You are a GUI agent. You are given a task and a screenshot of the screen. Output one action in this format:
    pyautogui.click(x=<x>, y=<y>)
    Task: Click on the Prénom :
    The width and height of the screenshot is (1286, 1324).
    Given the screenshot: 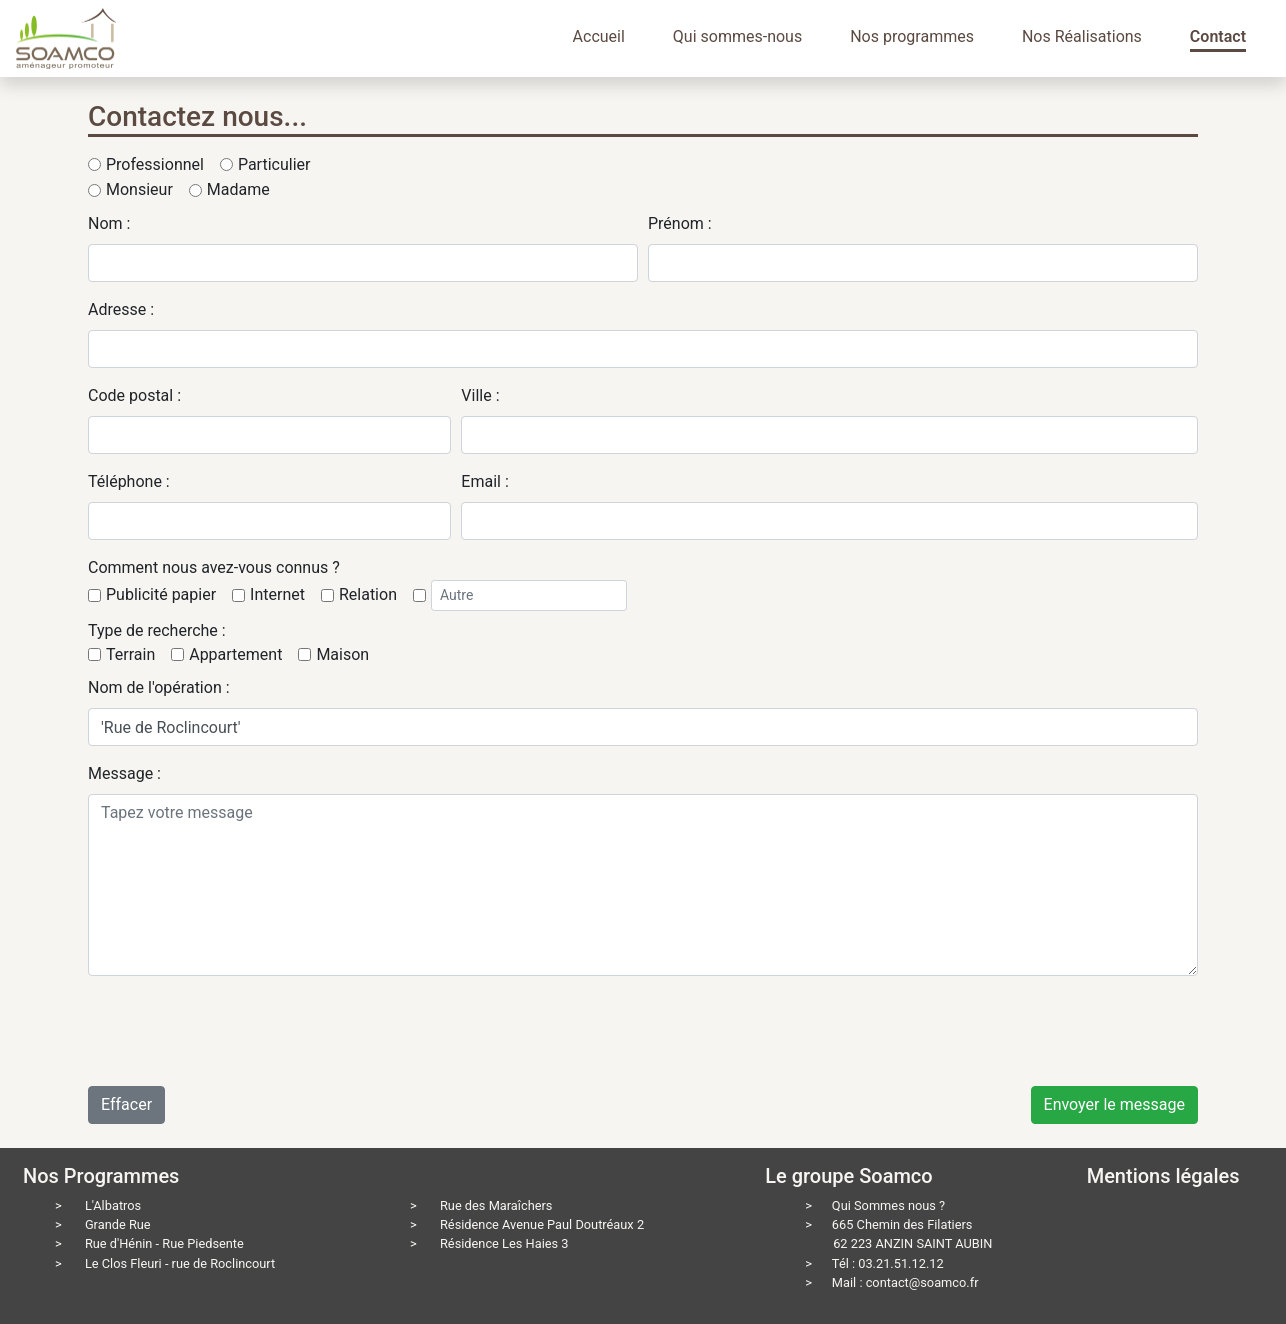 What is the action you would take?
    pyautogui.click(x=680, y=223)
    